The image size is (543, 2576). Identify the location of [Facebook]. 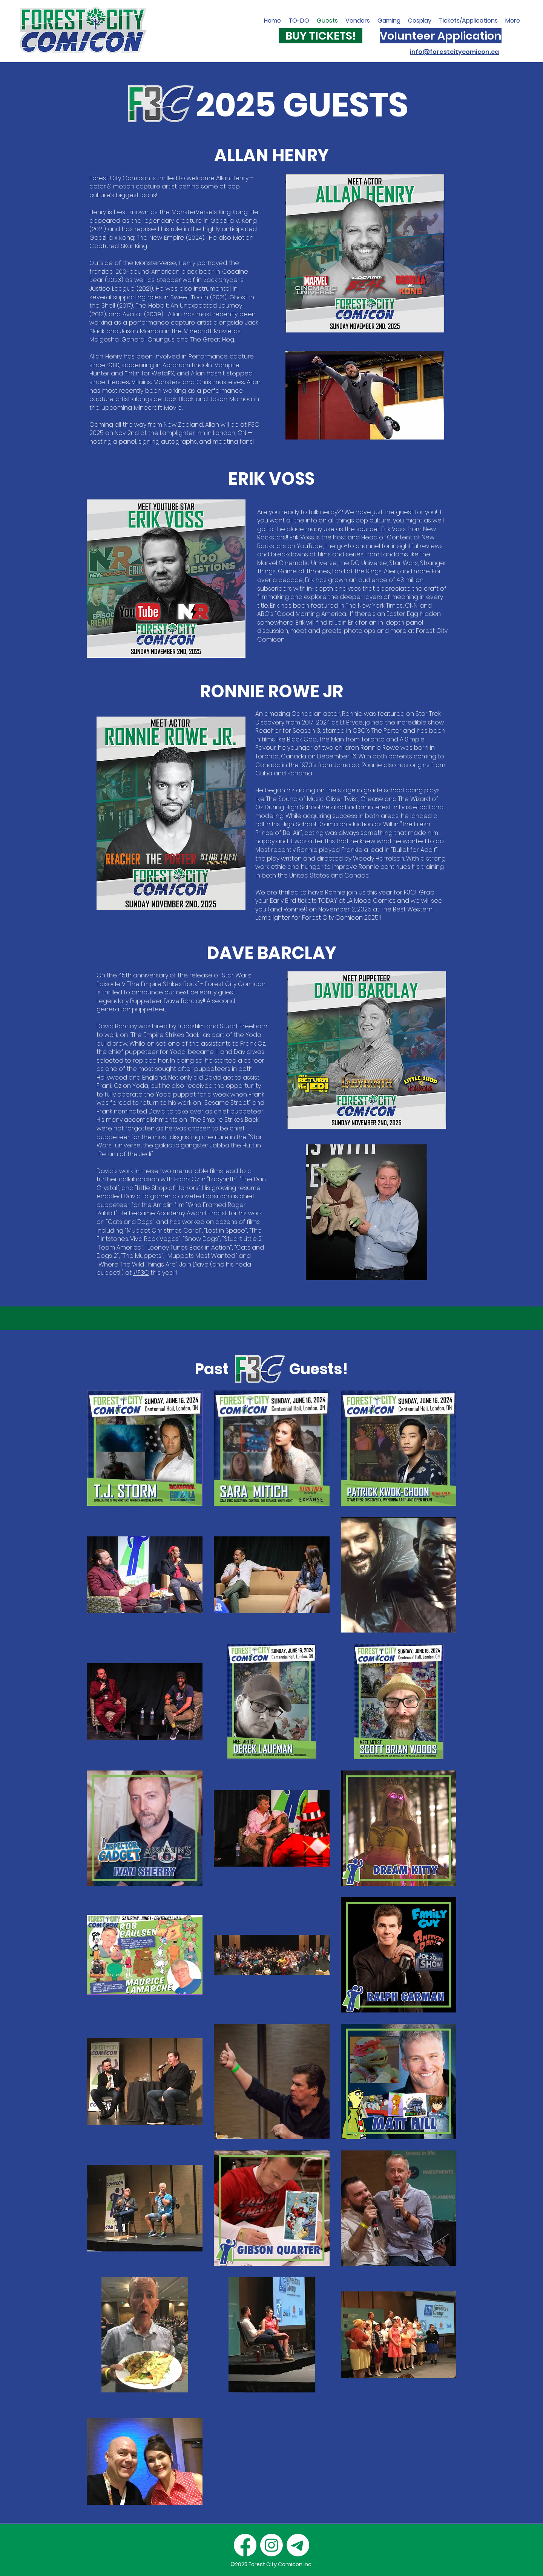
(245, 2545).